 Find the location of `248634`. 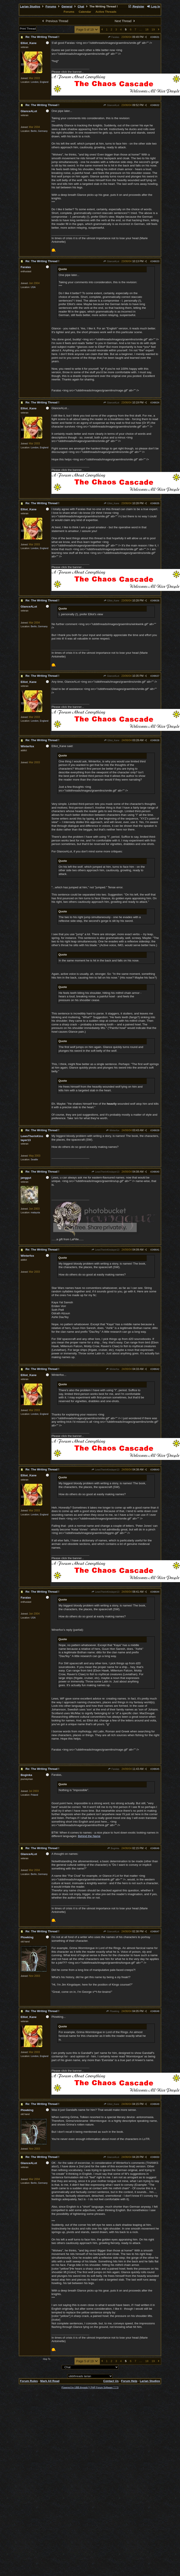

248634 is located at coordinates (155, 402).